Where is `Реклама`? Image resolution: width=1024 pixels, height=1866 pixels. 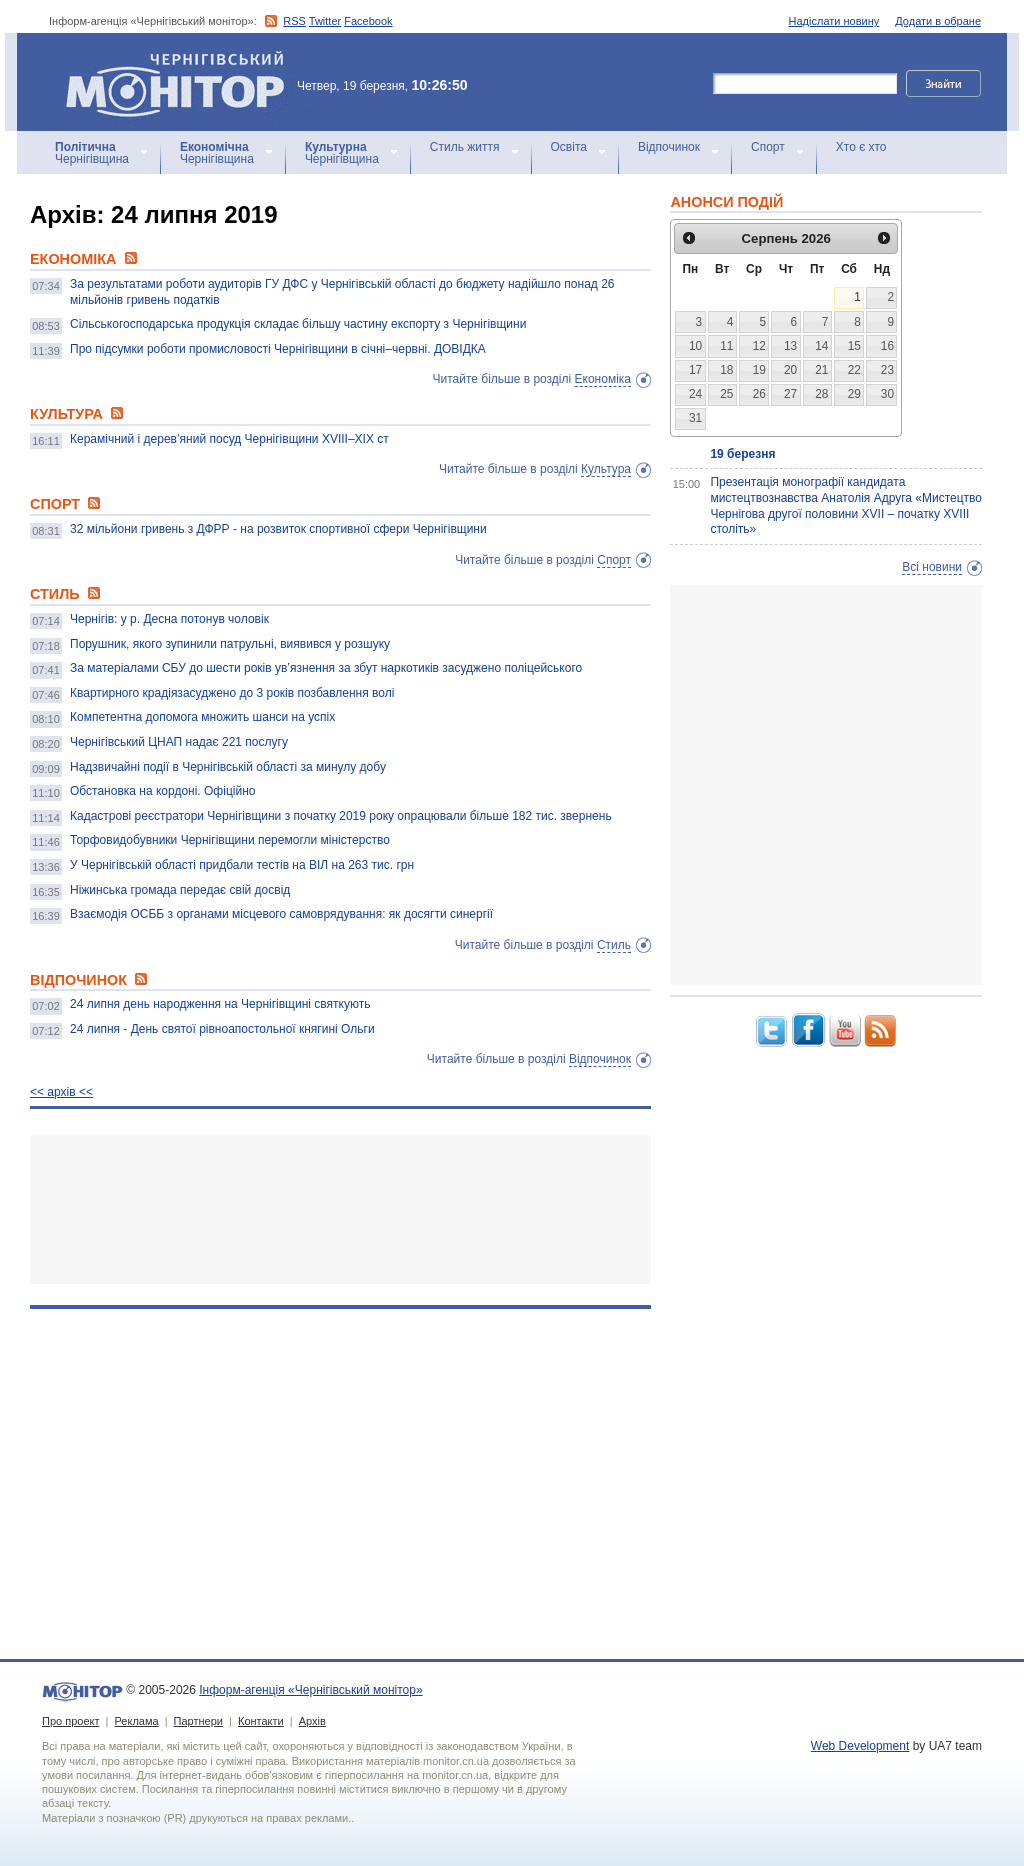 Реклама is located at coordinates (136, 1721).